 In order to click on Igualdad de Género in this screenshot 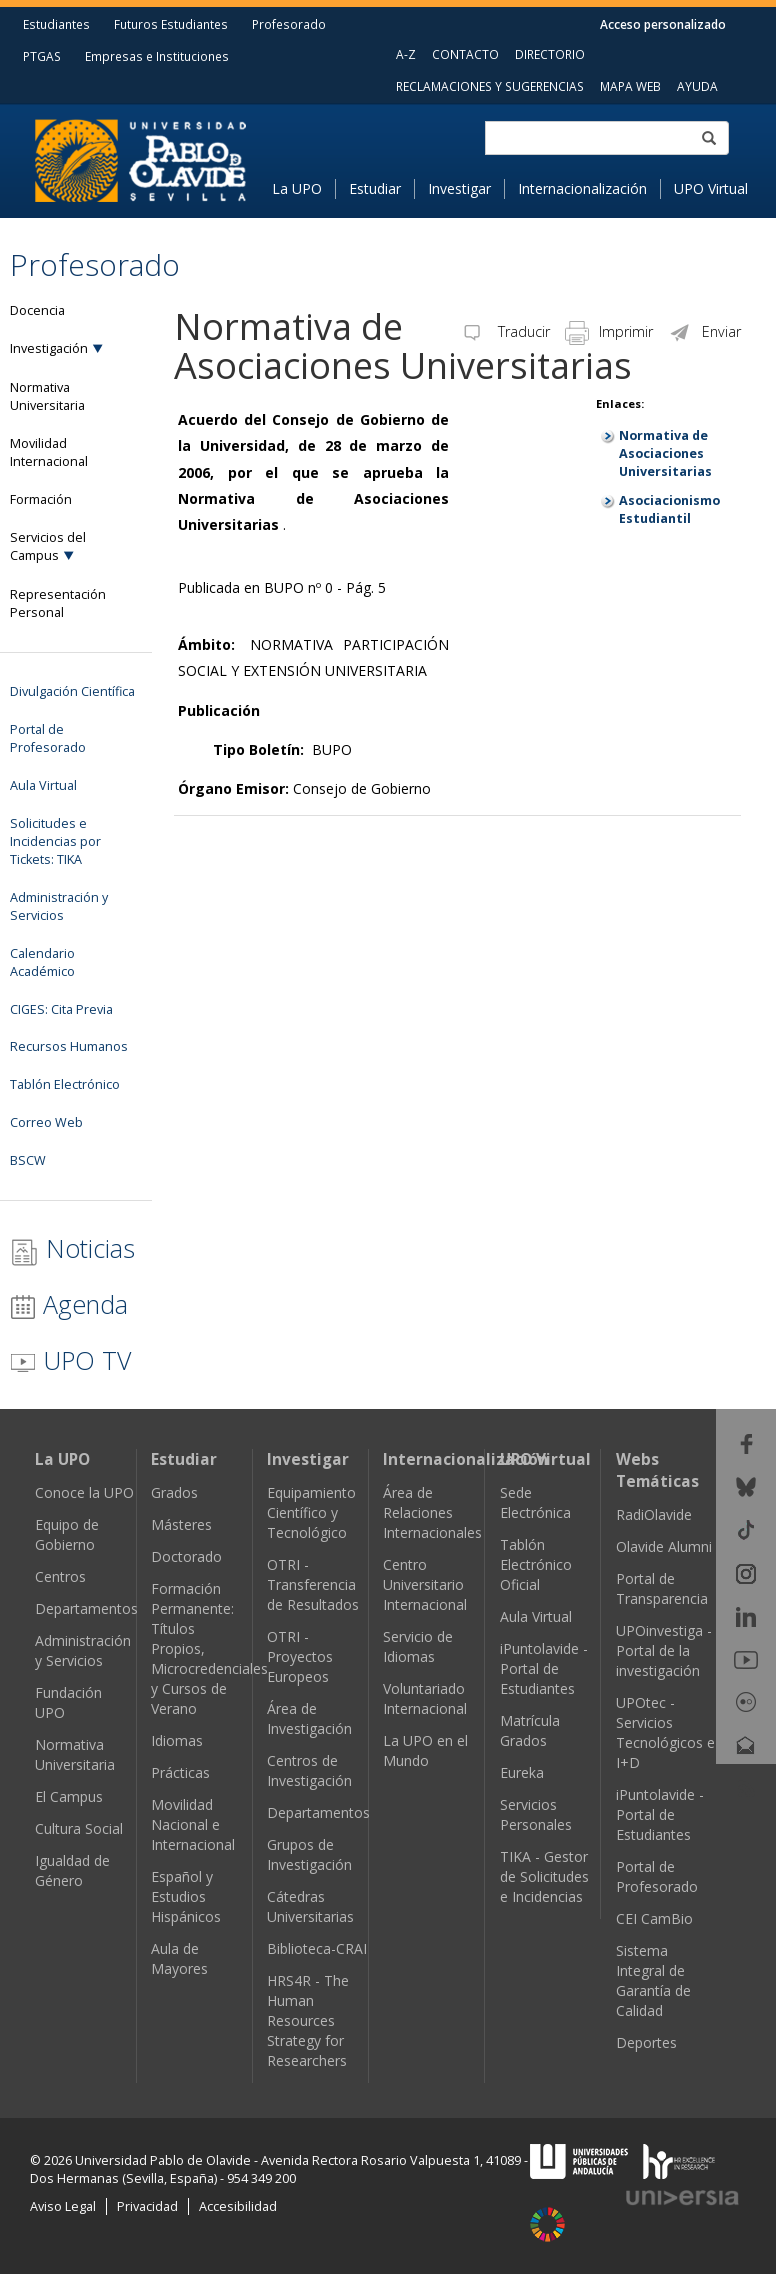, I will do `click(72, 1870)`.